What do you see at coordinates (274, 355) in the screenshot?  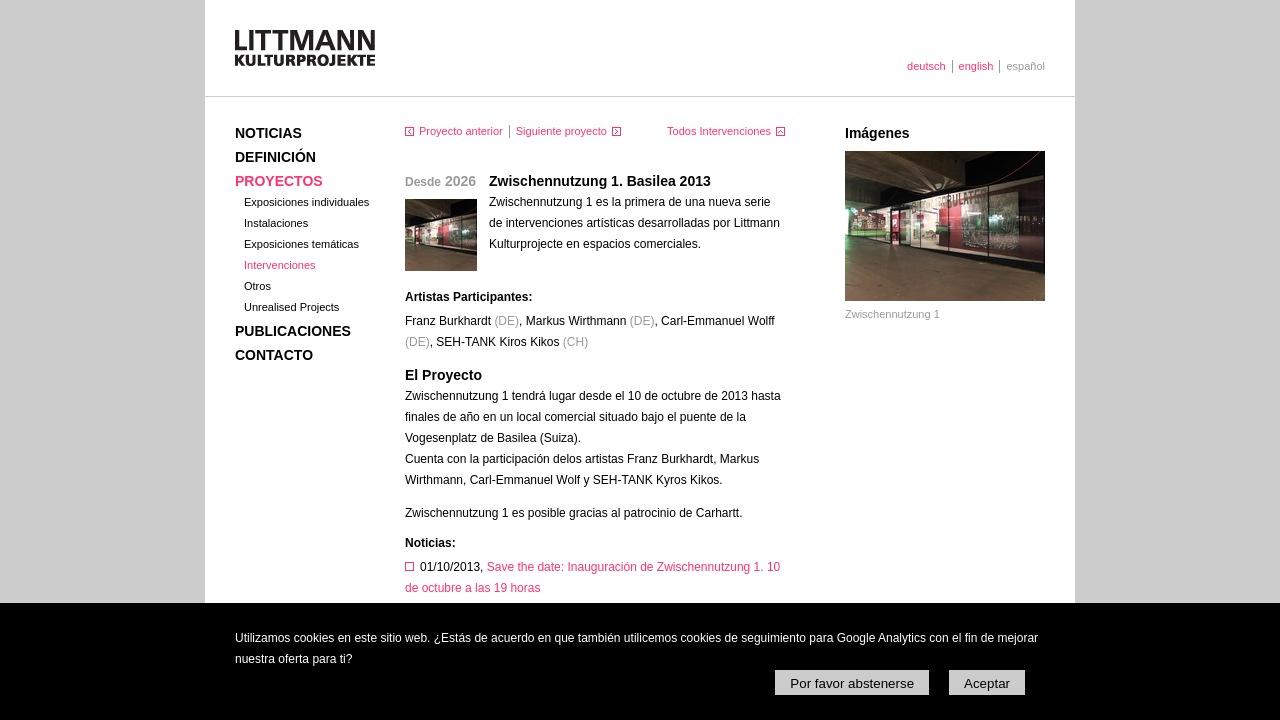 I see `Contacto` at bounding box center [274, 355].